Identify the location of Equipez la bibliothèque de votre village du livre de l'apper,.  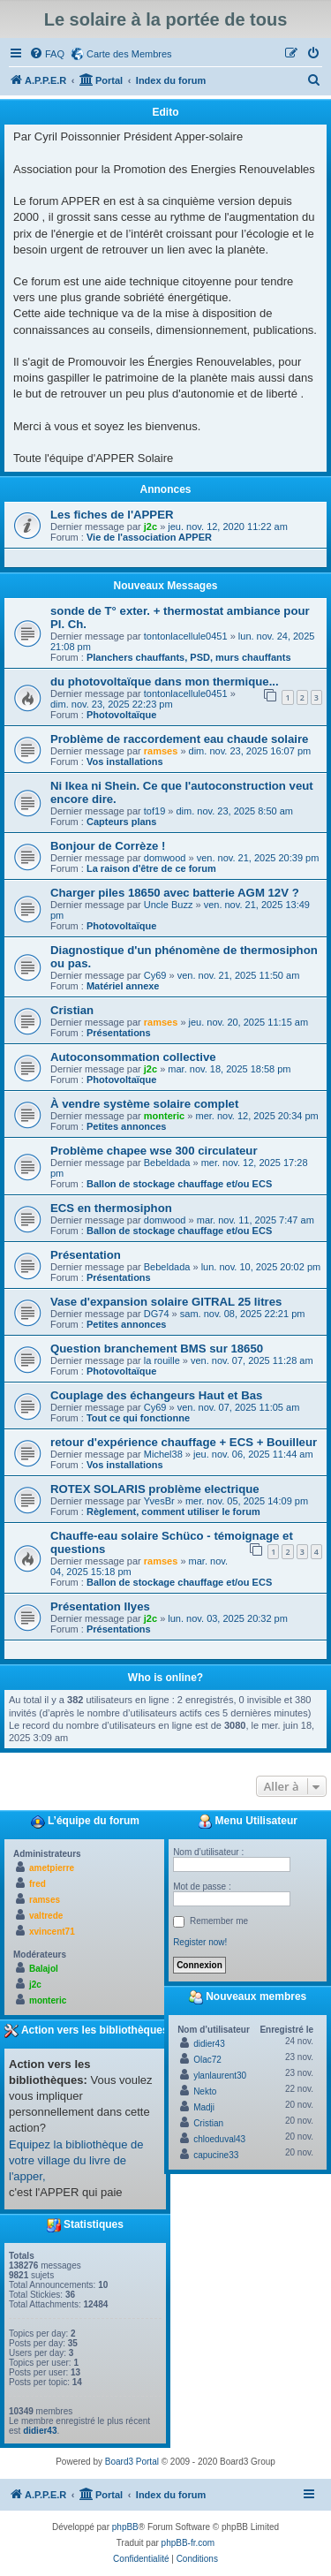
(76, 2160).